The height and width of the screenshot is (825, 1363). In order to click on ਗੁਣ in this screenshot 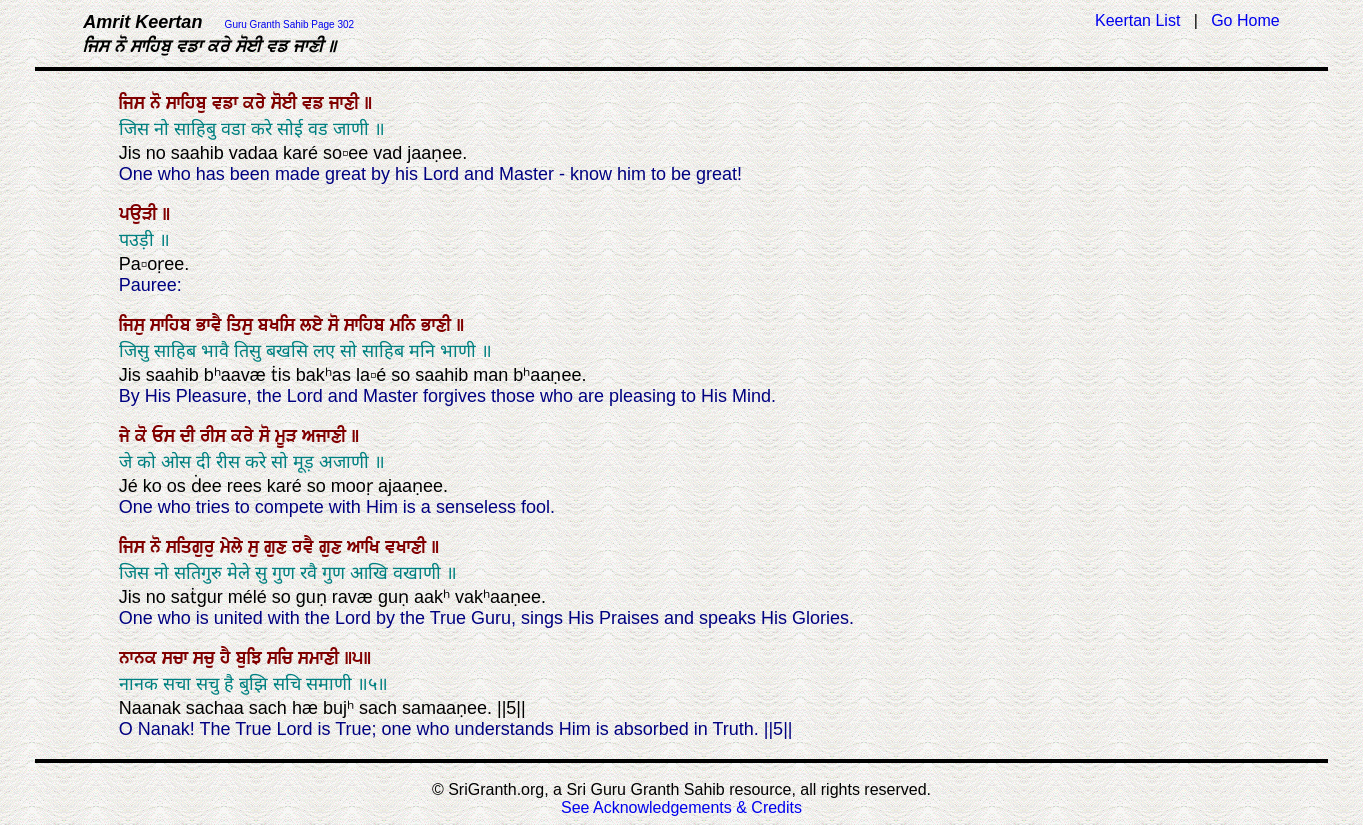, I will do `click(278, 547)`.